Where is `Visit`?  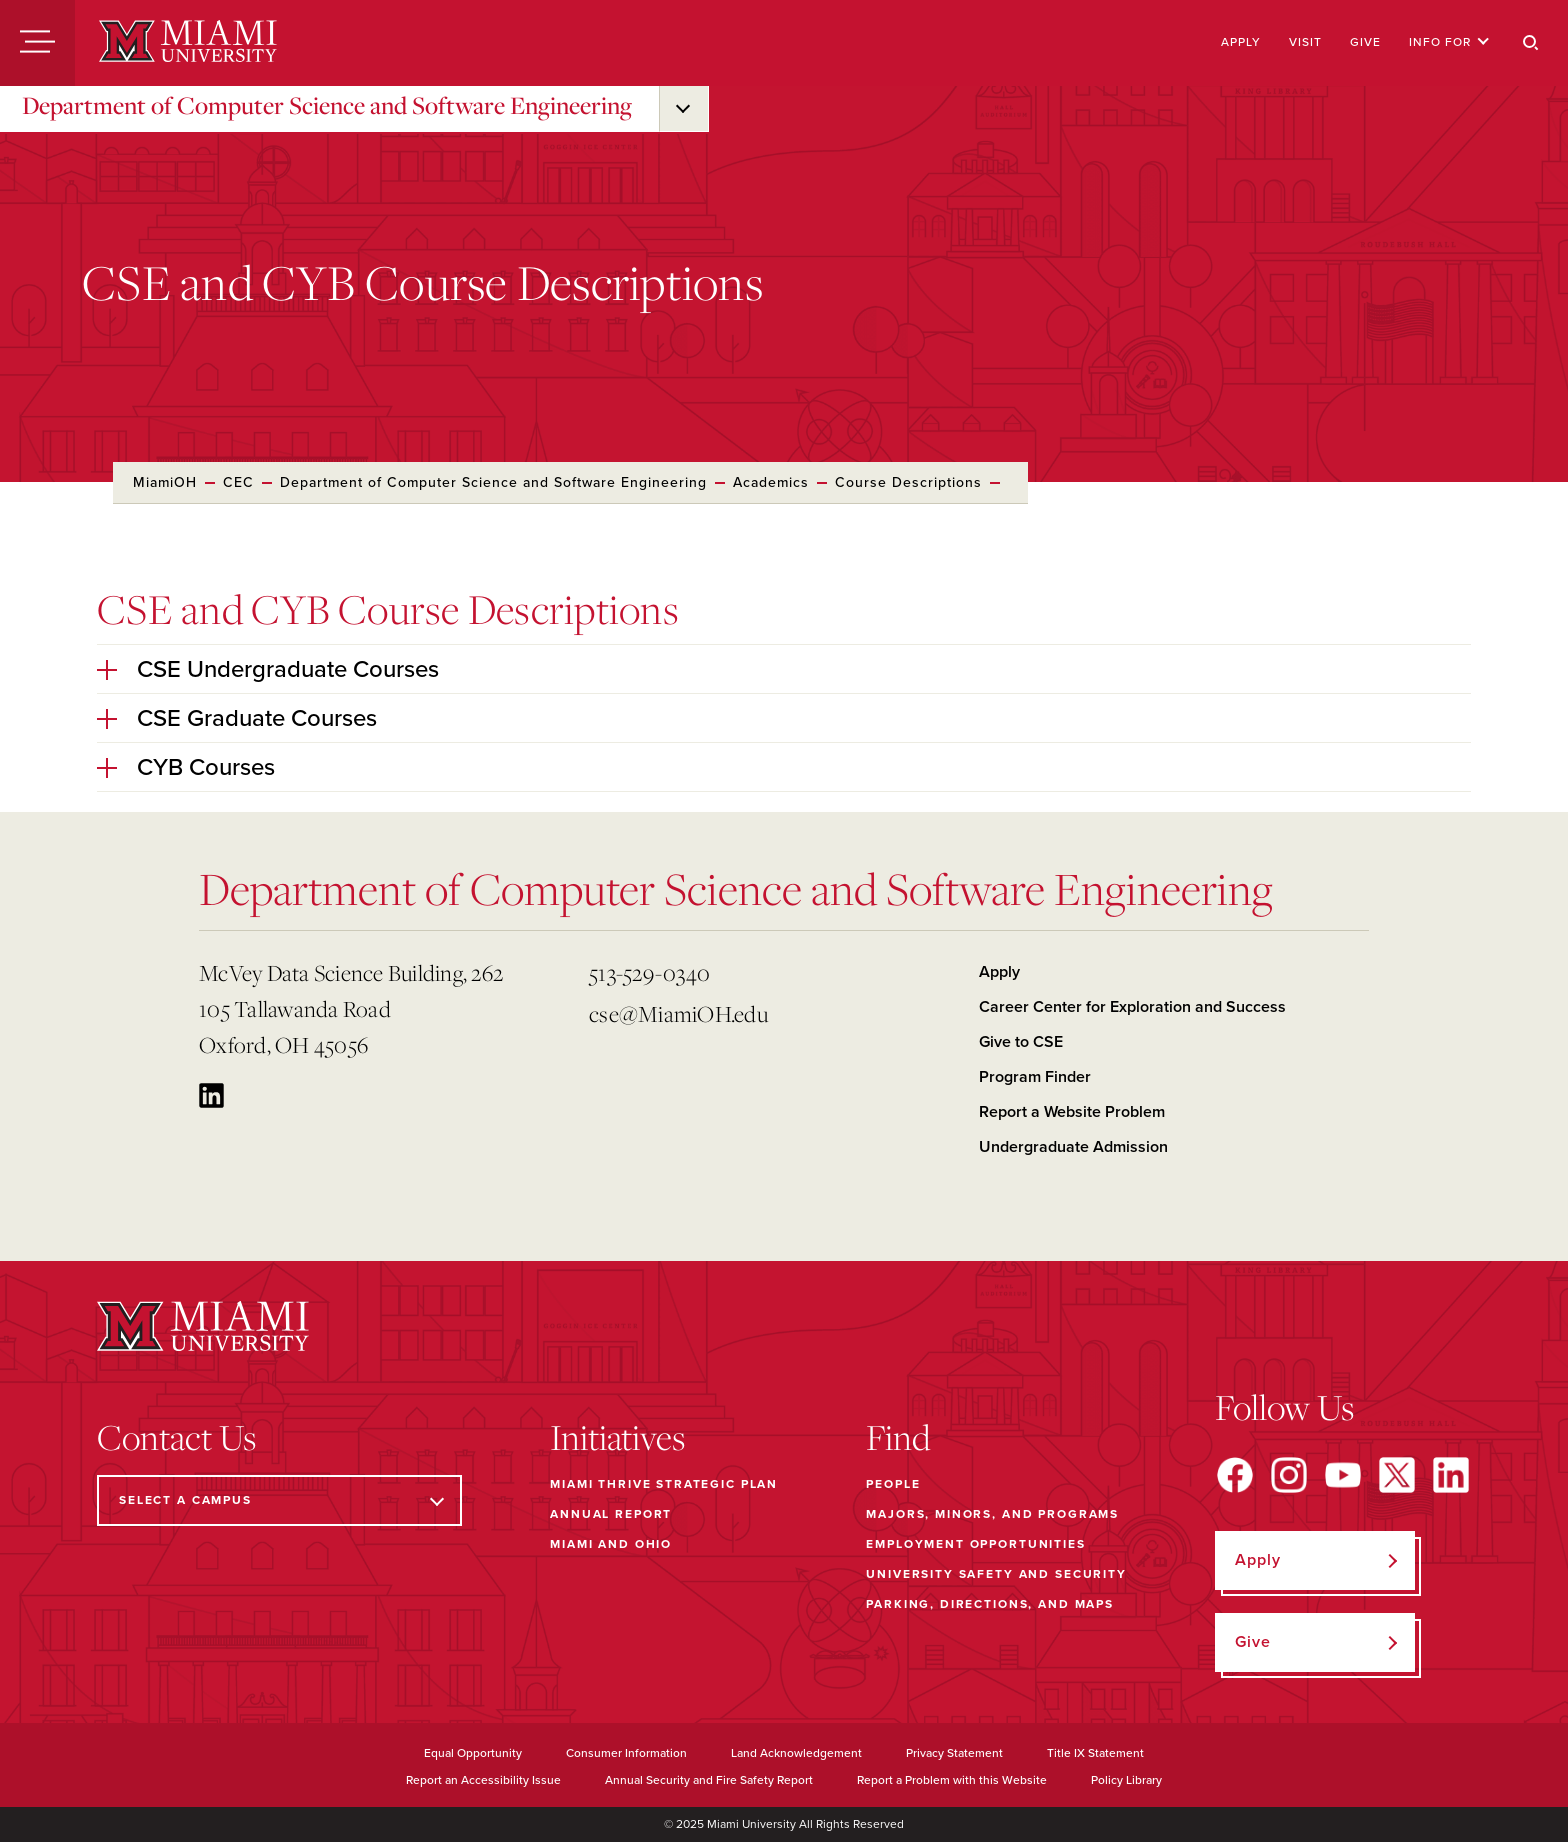
Visit is located at coordinates (1305, 42).